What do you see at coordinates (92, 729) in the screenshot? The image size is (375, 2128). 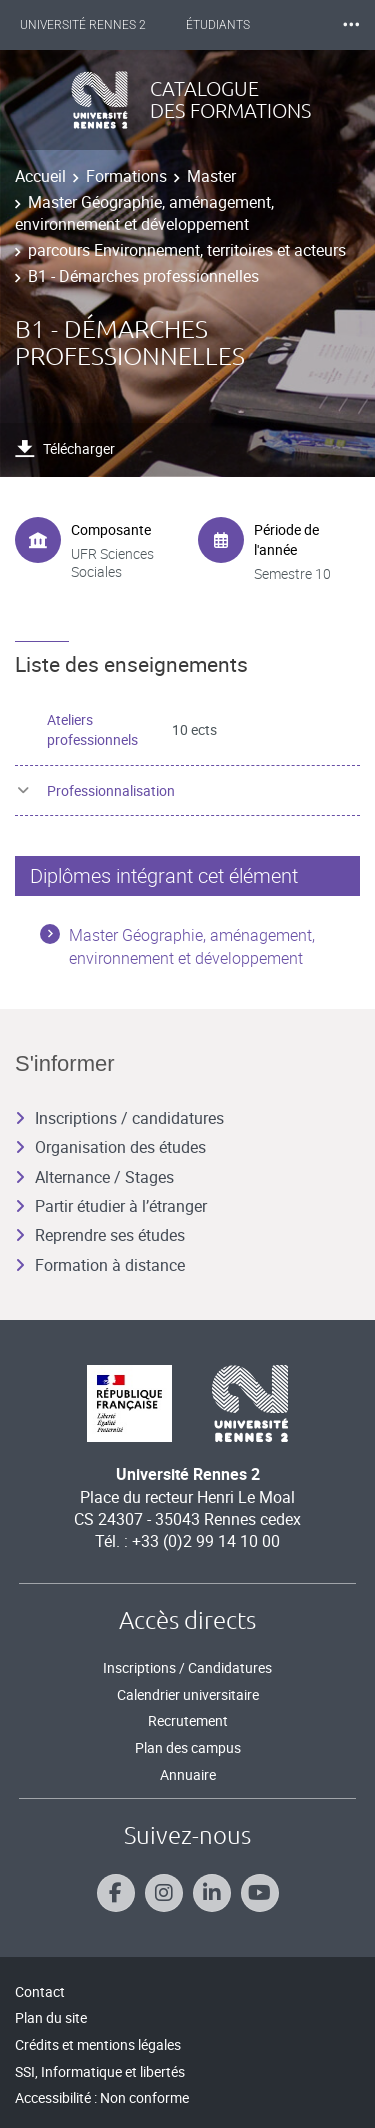 I see `Ateliers professionnels` at bounding box center [92, 729].